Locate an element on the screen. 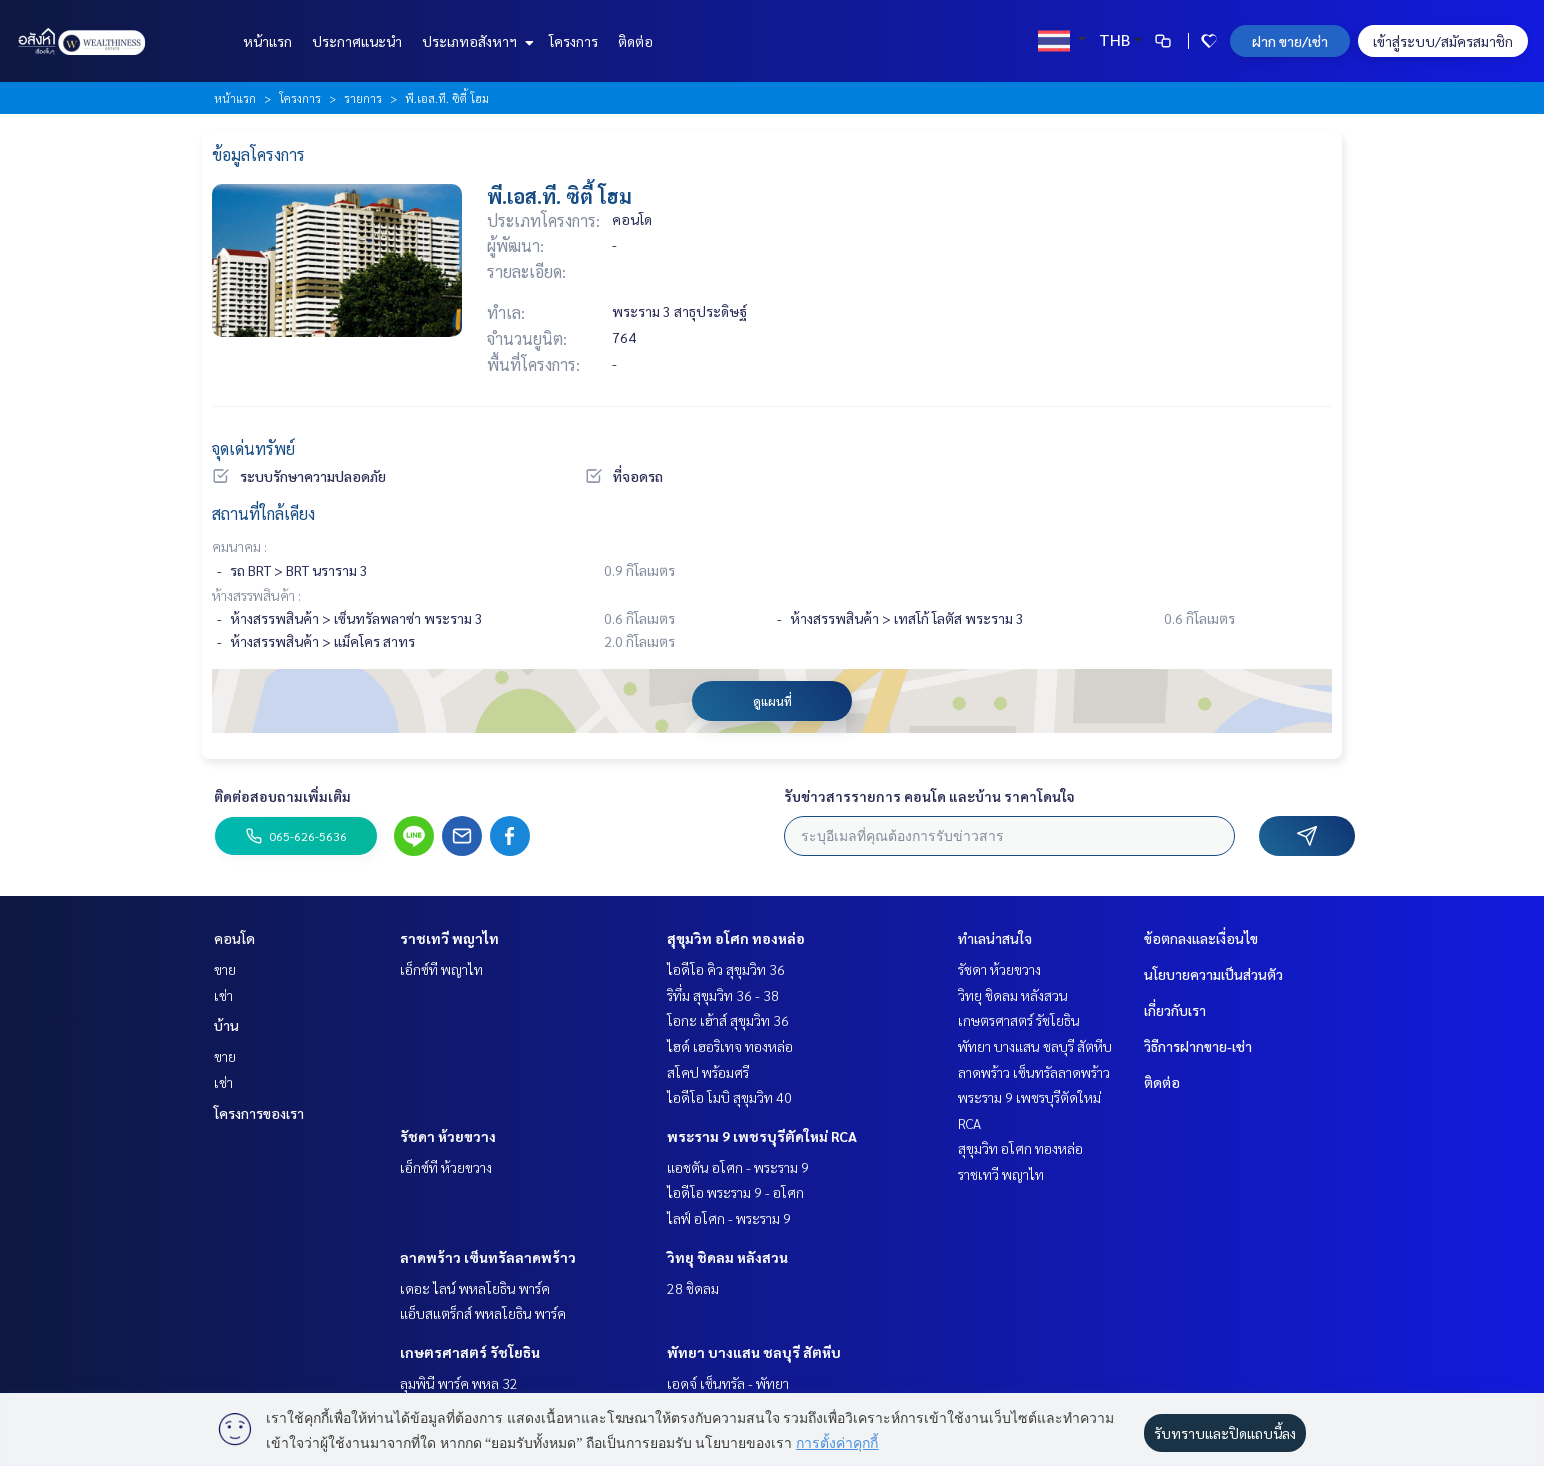 Image resolution: width=1544 pixels, height=1466 pixels. พระราม 9 เพชรบุรีตัดใหม่ RCA is located at coordinates (762, 1136).